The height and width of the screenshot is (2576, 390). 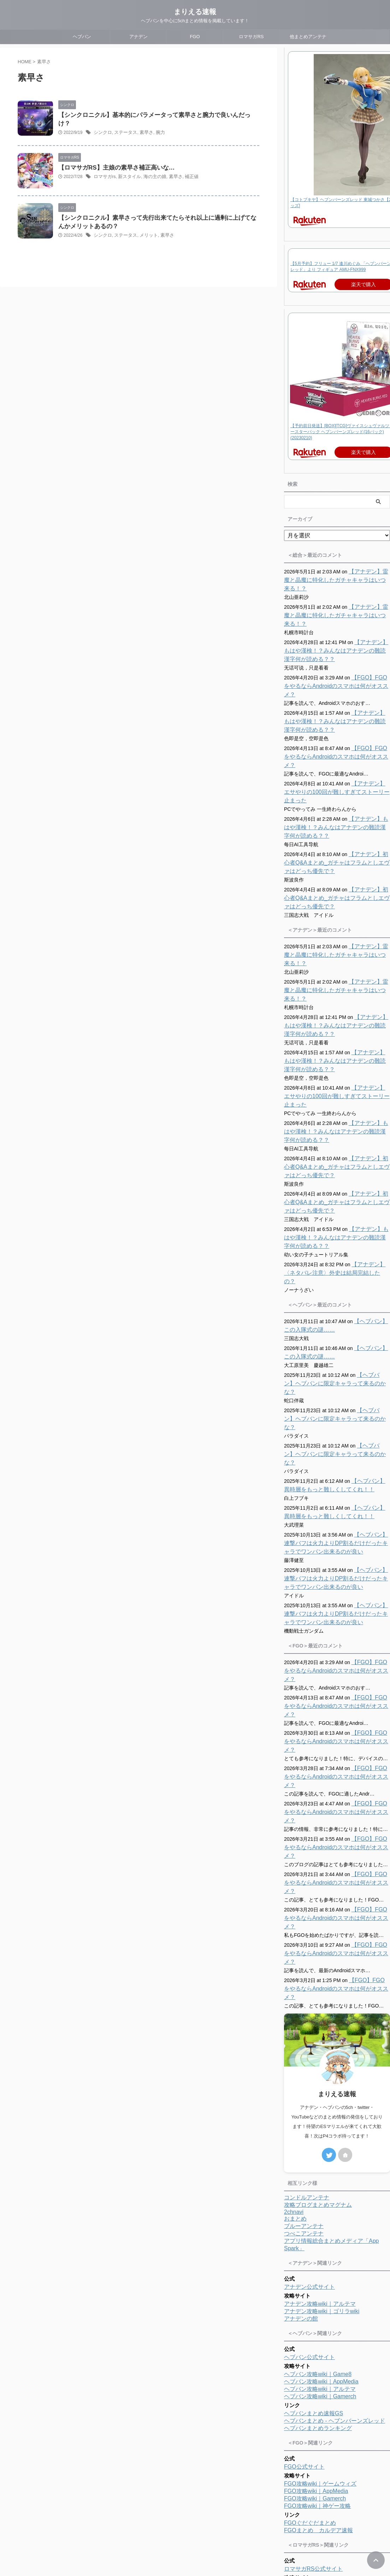 What do you see at coordinates (330, 2455) in the screenshot?
I see `ロマサガRS攻略まとめボストン速報` at bounding box center [330, 2455].